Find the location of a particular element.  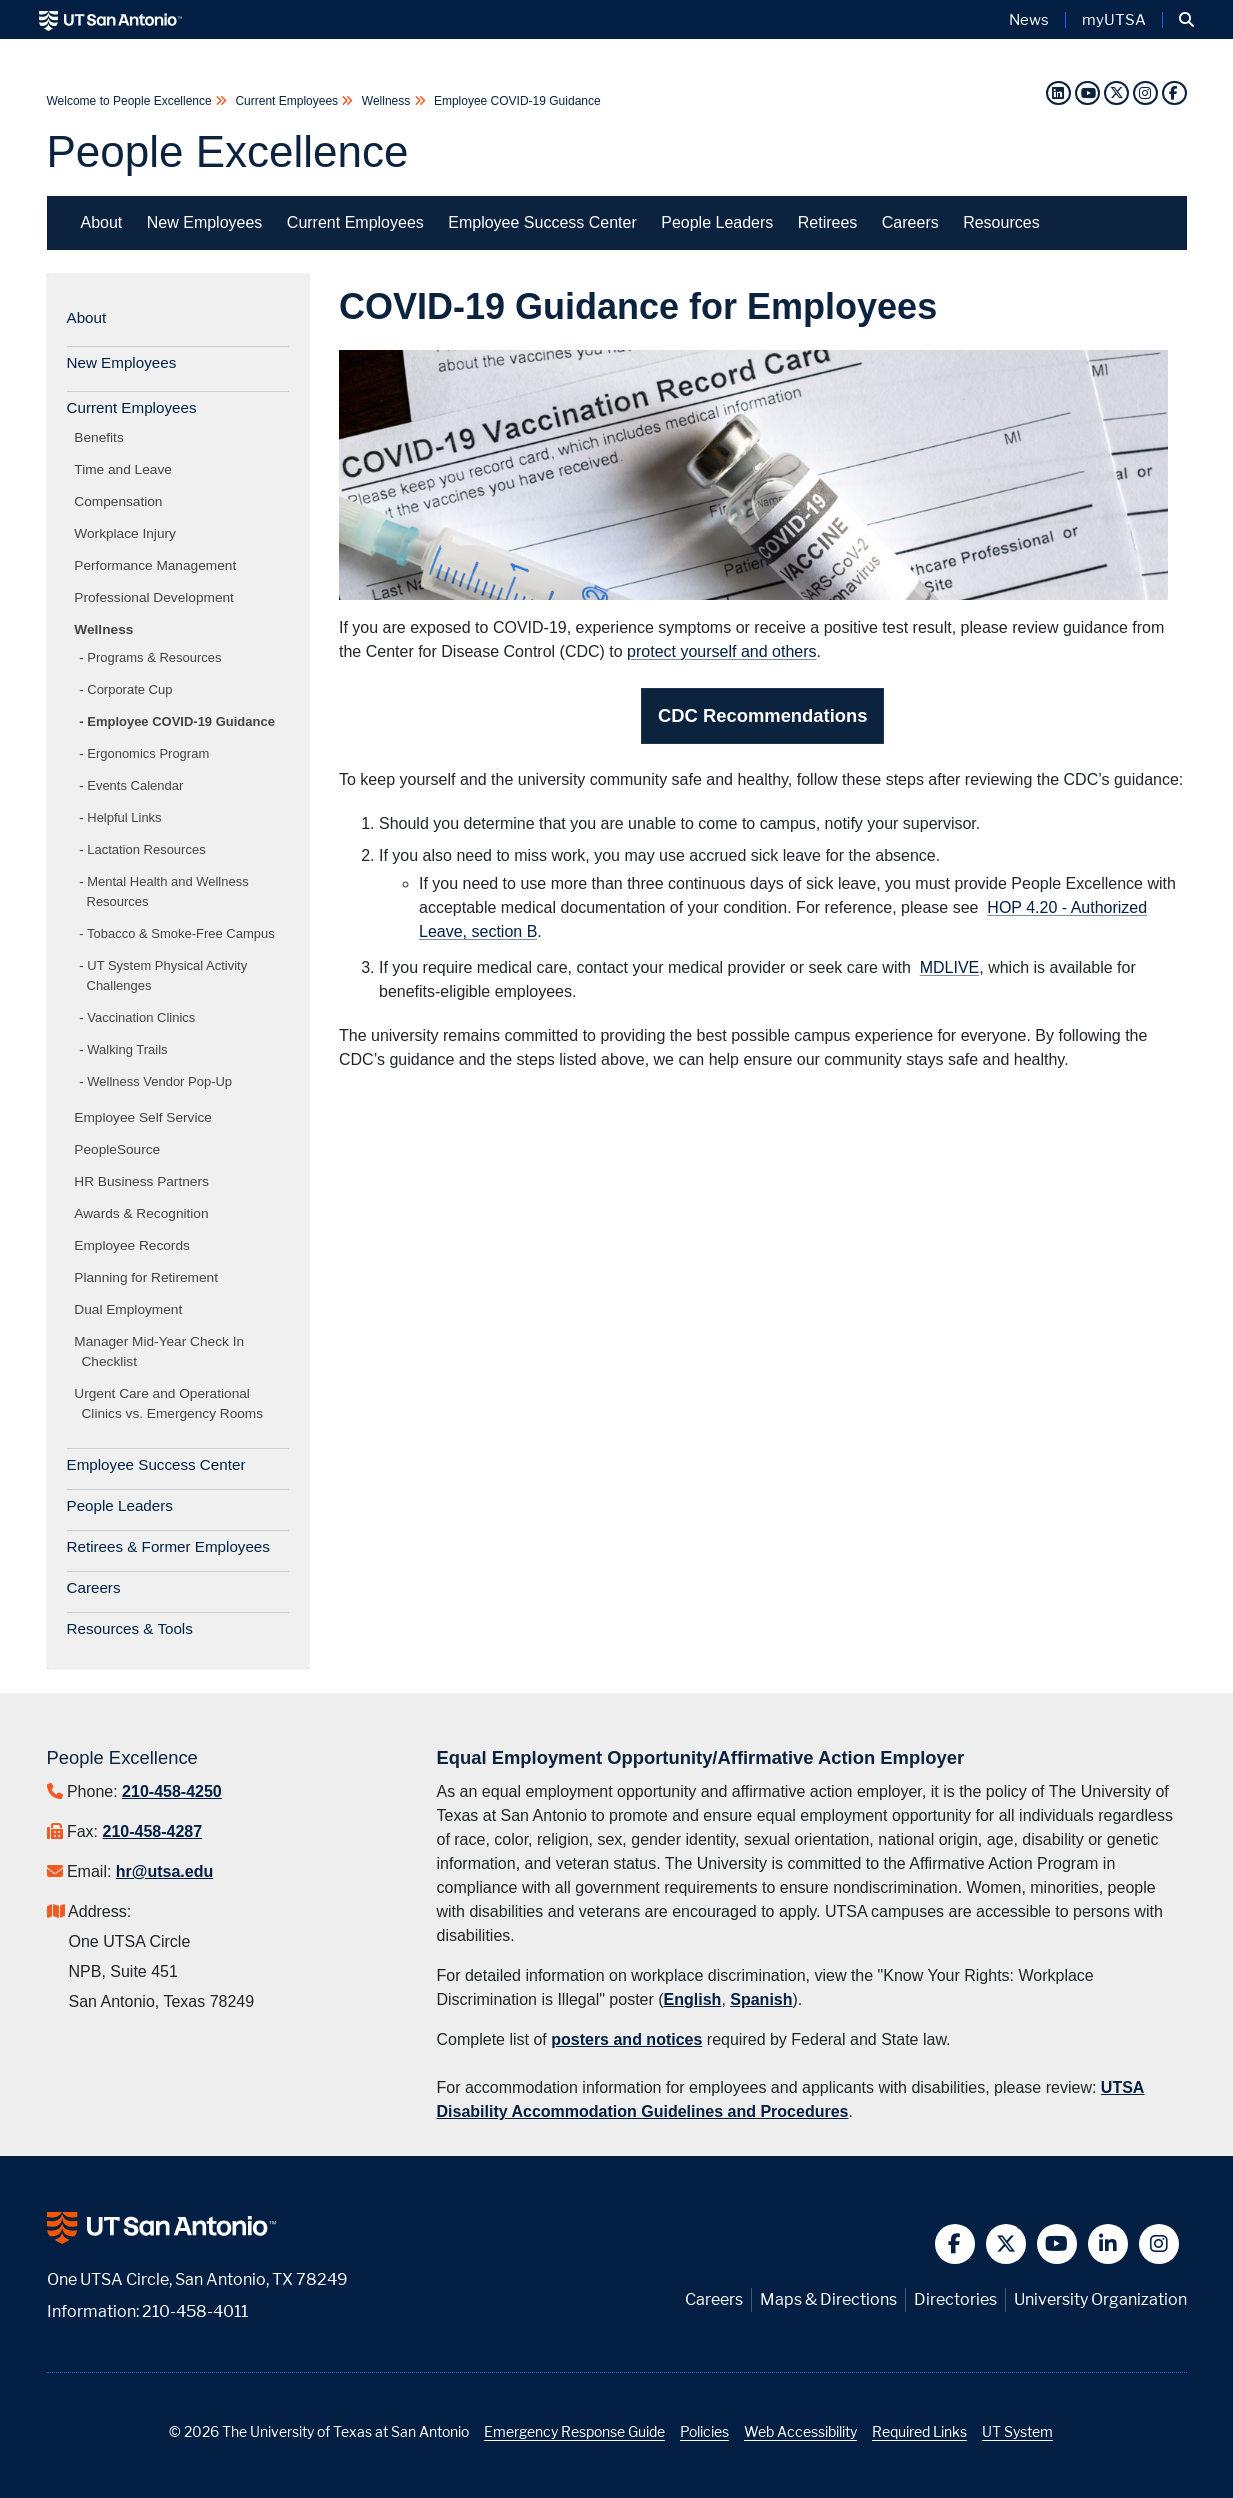

HR Business Partners is located at coordinates (145, 1181).